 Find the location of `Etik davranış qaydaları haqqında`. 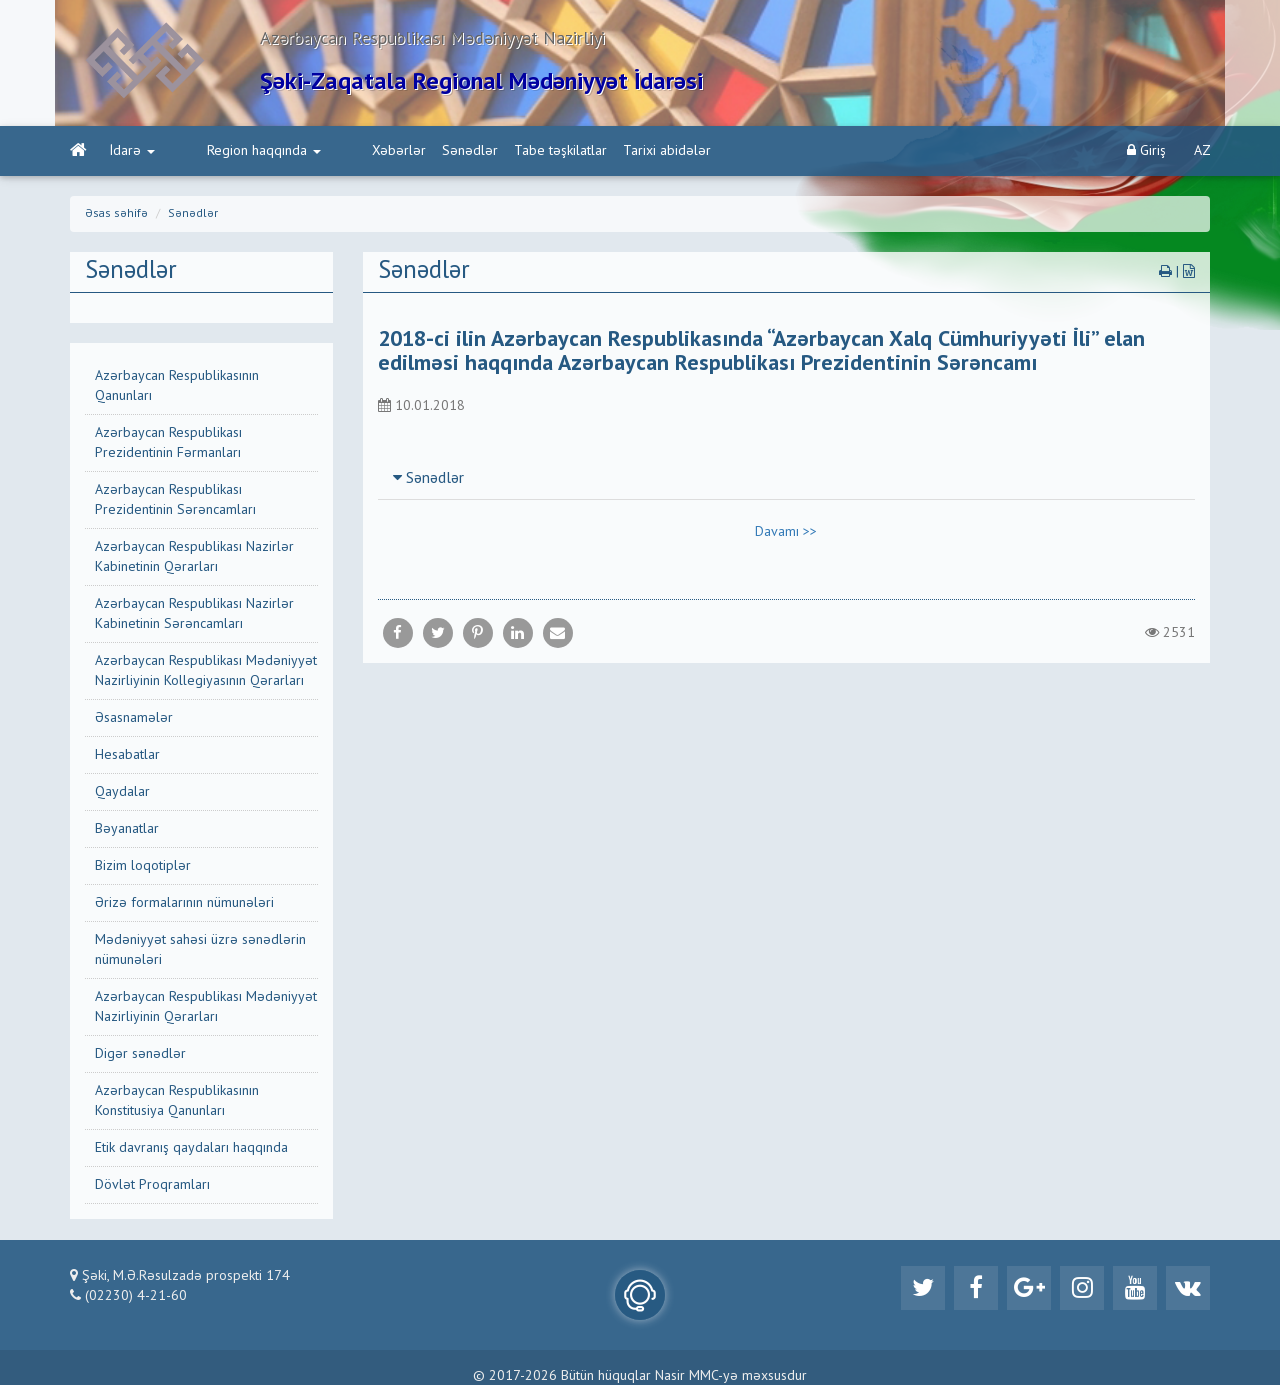

Etik davranış qaydaları haqqında is located at coordinates (191, 1148).